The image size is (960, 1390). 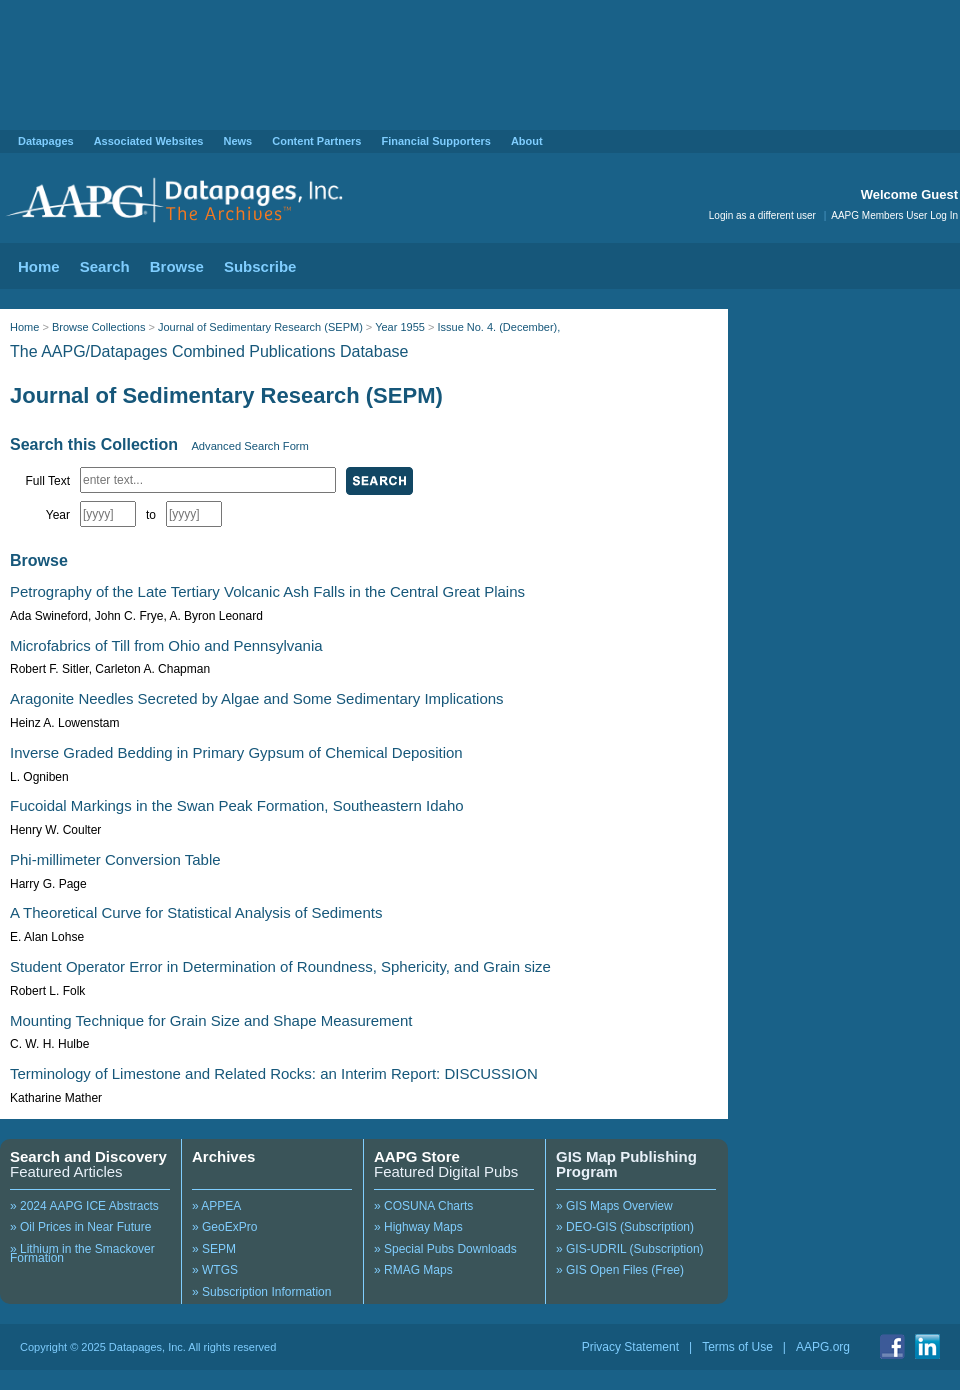 I want to click on Browse, so click(x=177, y=266).